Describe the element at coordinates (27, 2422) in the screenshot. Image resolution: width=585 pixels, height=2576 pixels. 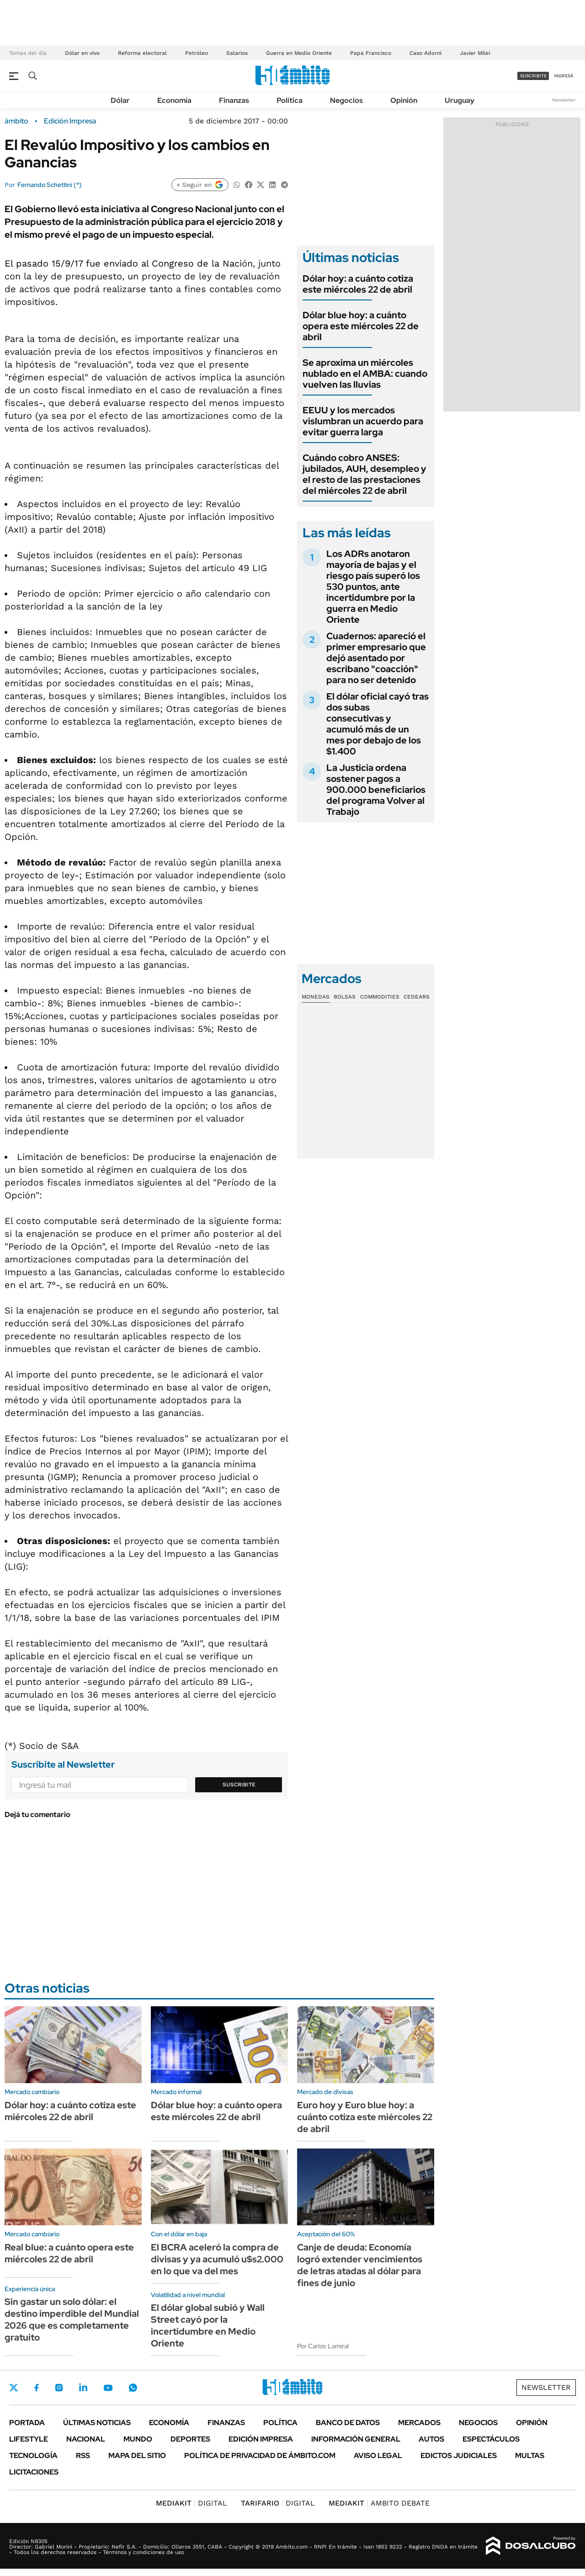
I see `Portada` at that location.